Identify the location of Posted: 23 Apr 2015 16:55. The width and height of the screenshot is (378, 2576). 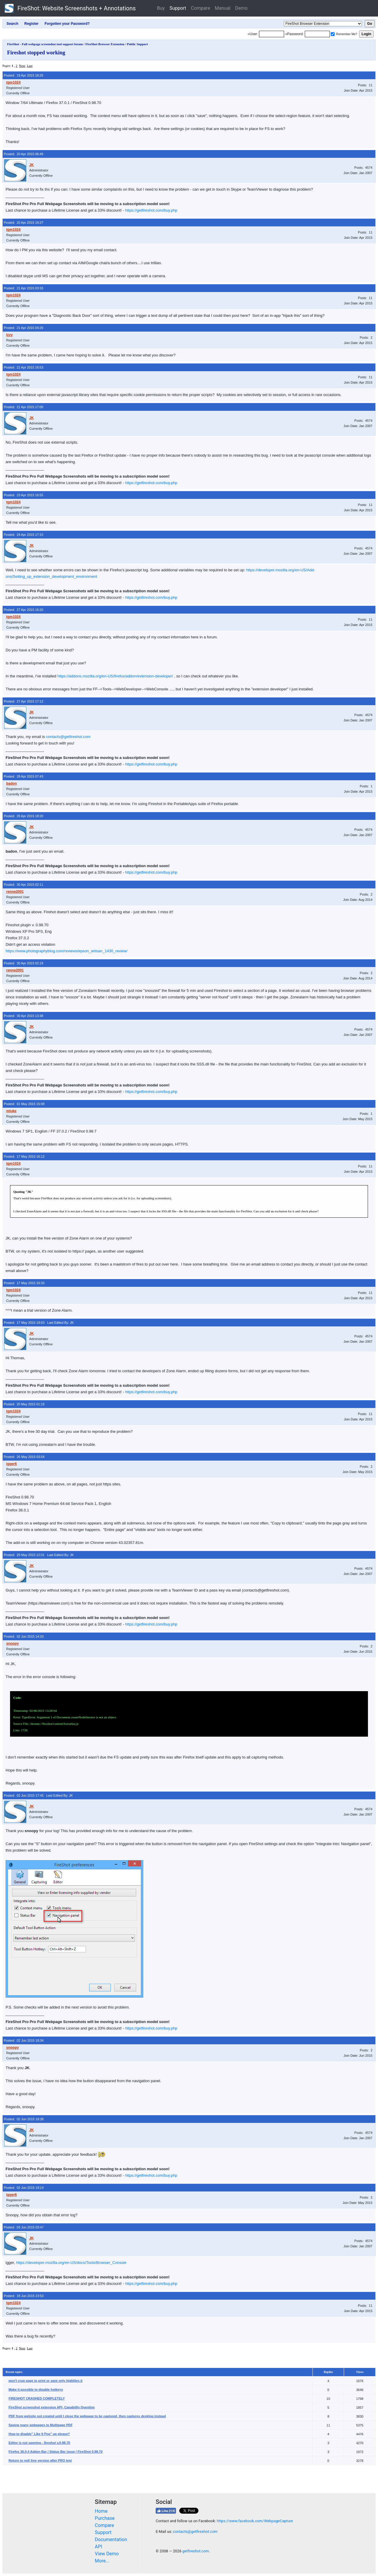
(23, 495).